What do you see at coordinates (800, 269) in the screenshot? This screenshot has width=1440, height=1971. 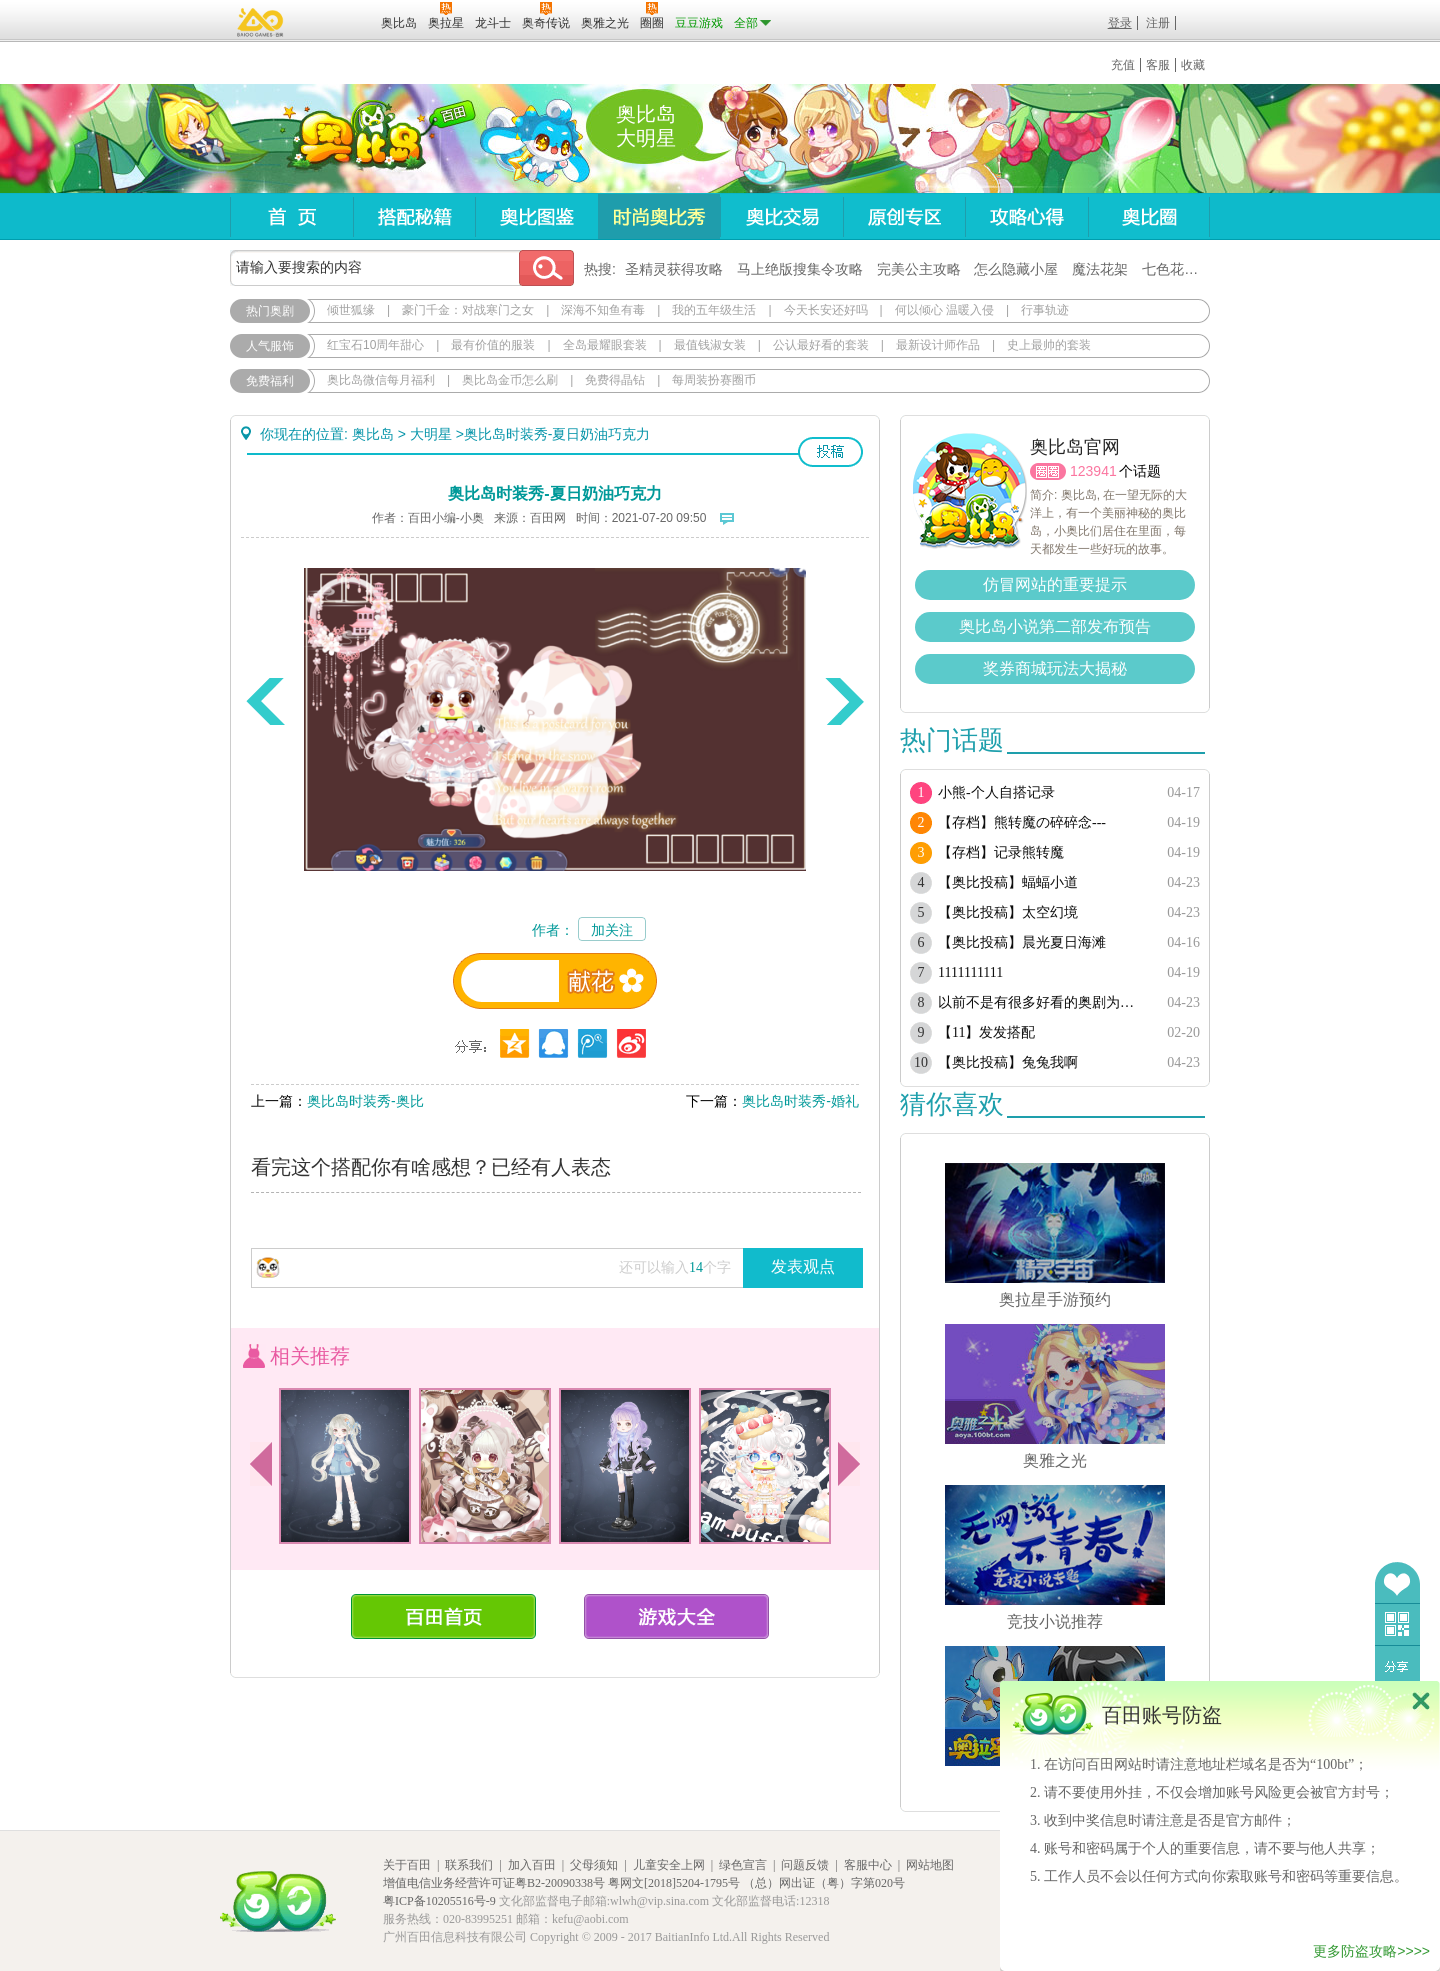 I see `马上绝版搜集令攻略` at bounding box center [800, 269].